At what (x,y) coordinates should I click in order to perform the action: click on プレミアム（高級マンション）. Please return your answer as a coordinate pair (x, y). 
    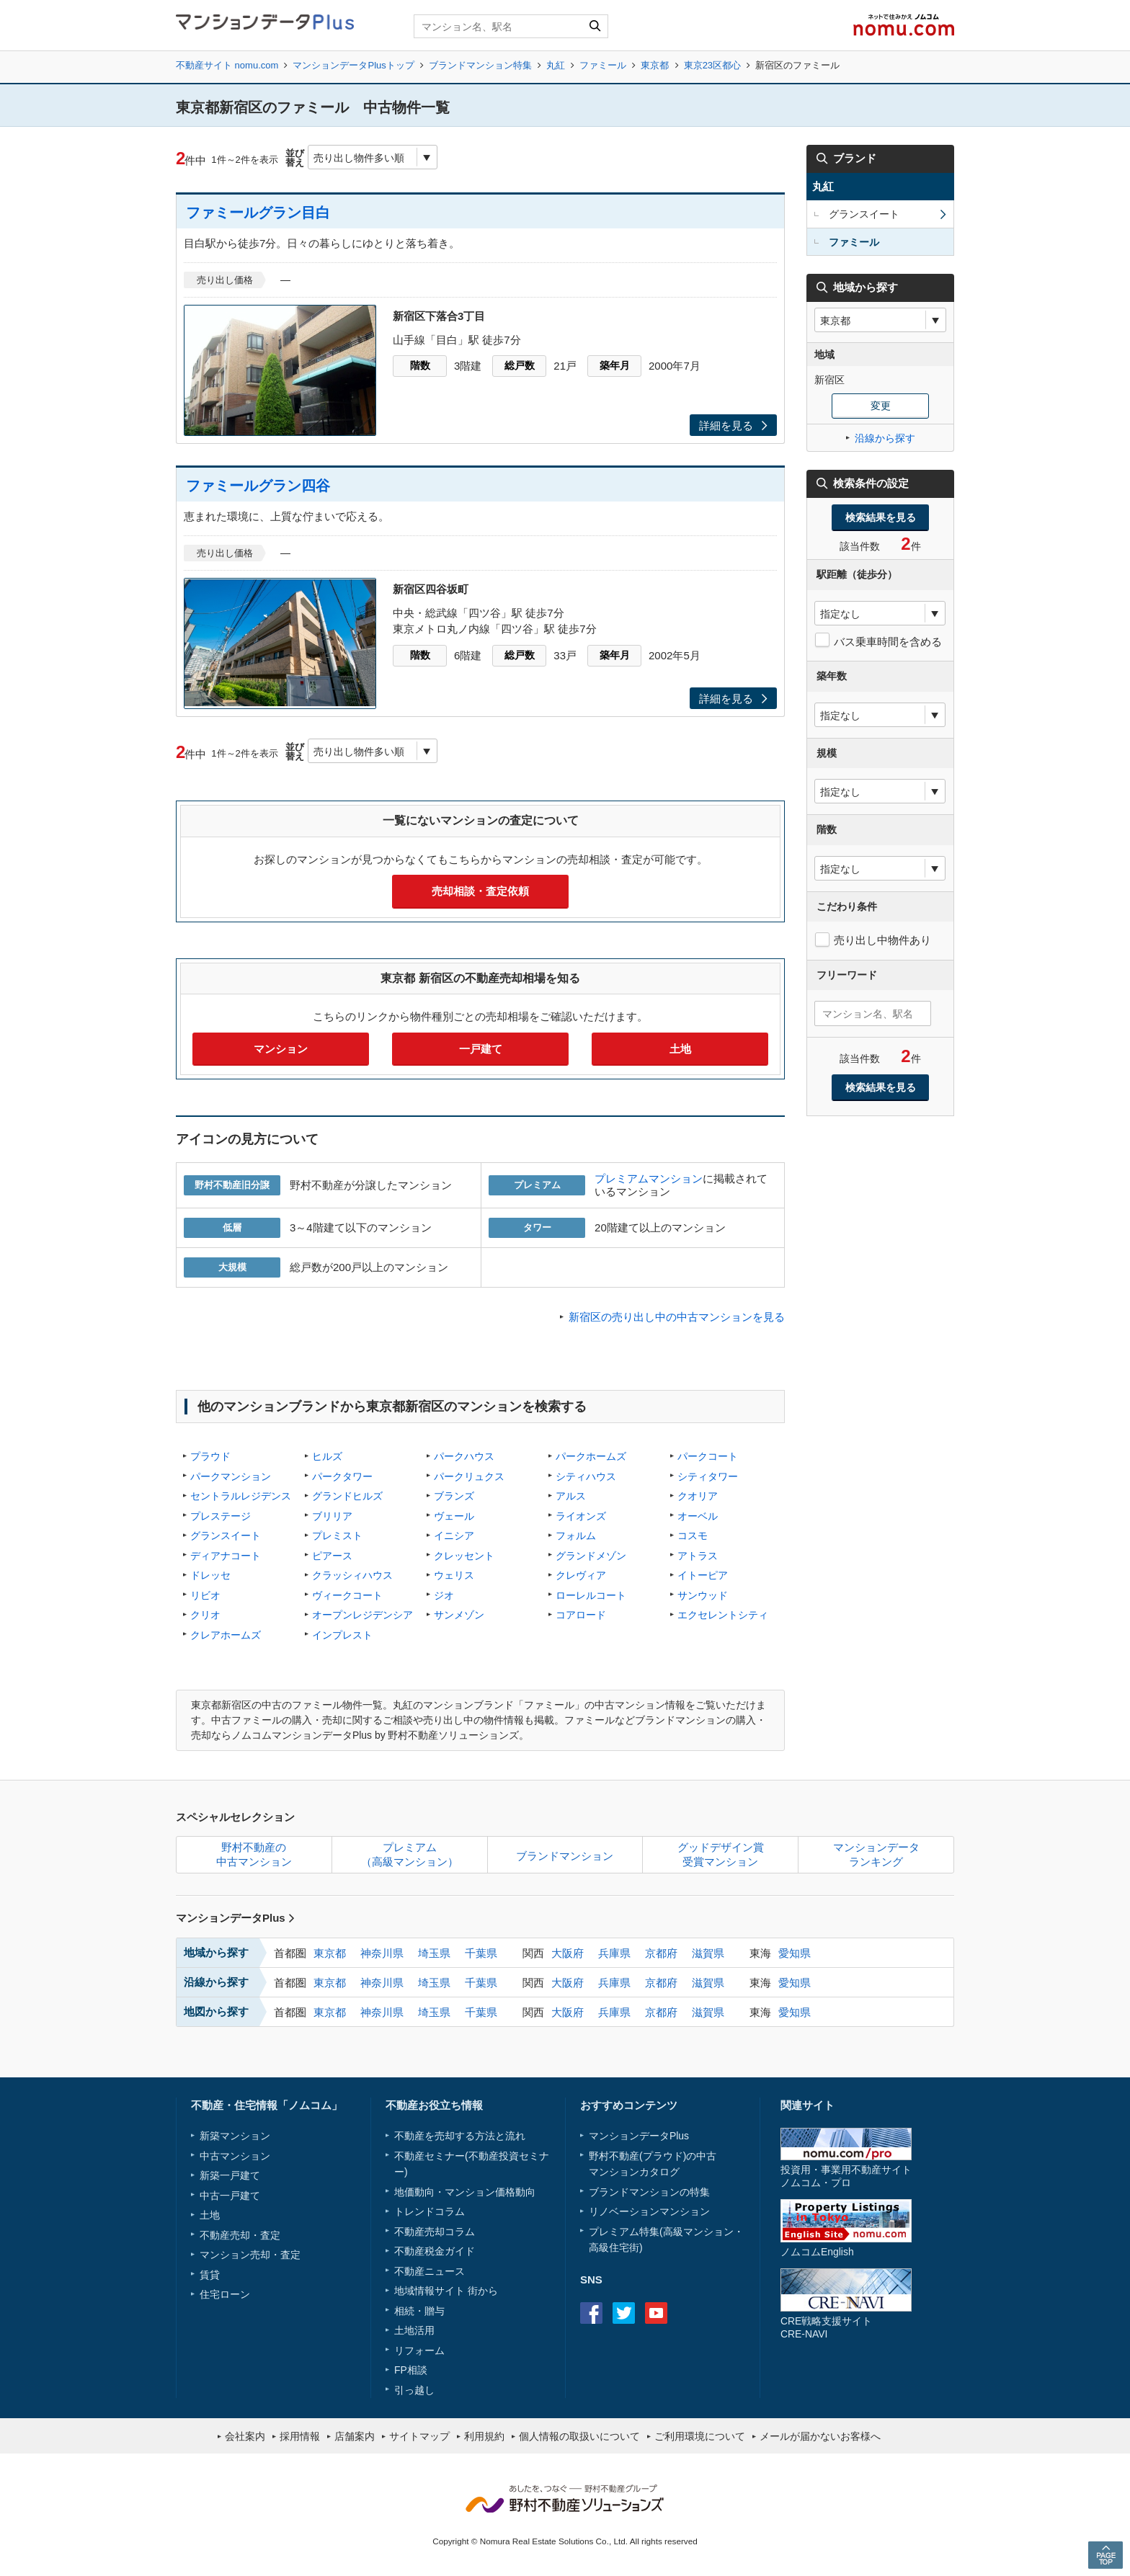
    Looking at the image, I should click on (409, 1854).